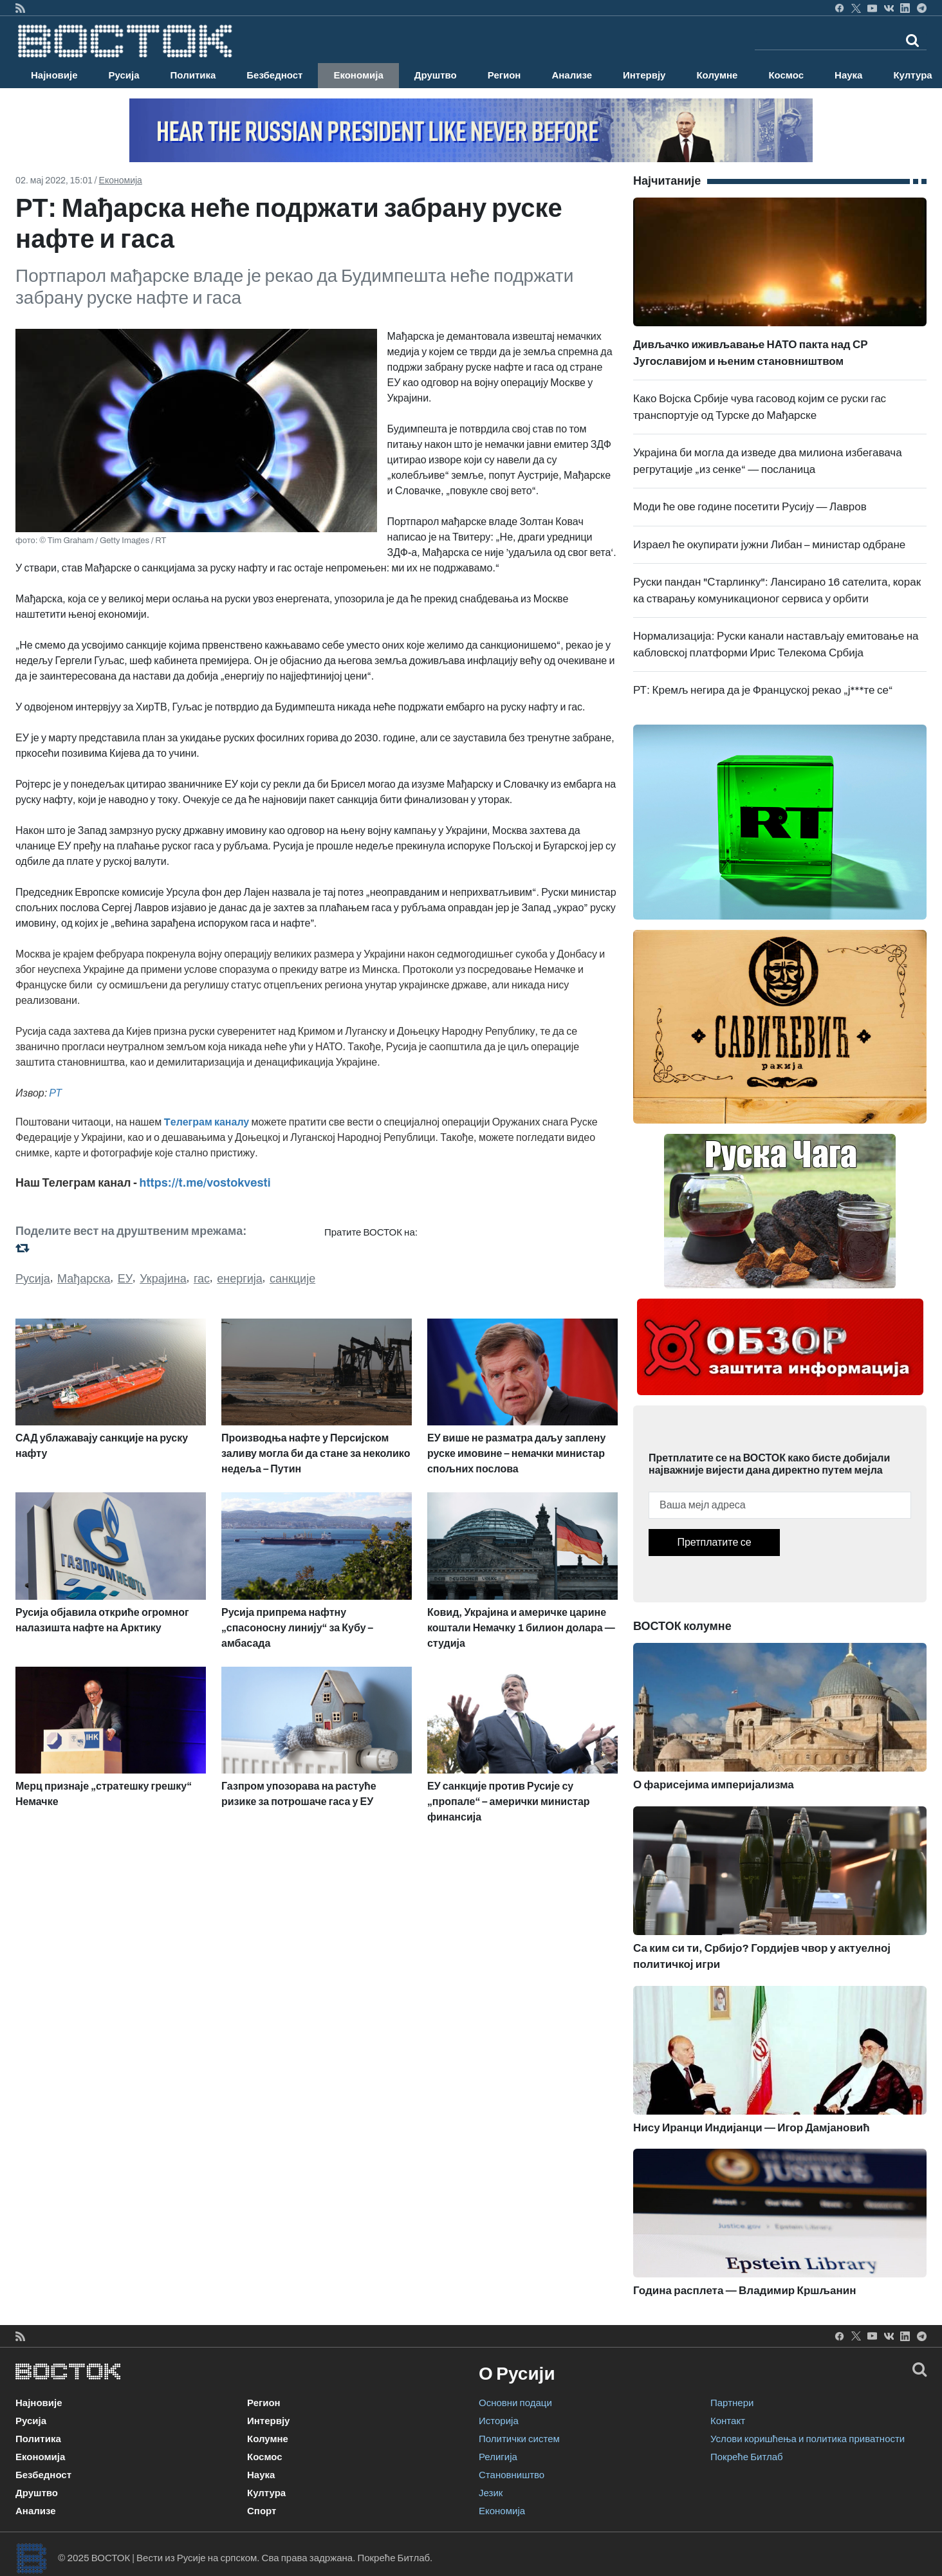  Describe the element at coordinates (240, 1278) in the screenshot. I see `енергија` at that location.